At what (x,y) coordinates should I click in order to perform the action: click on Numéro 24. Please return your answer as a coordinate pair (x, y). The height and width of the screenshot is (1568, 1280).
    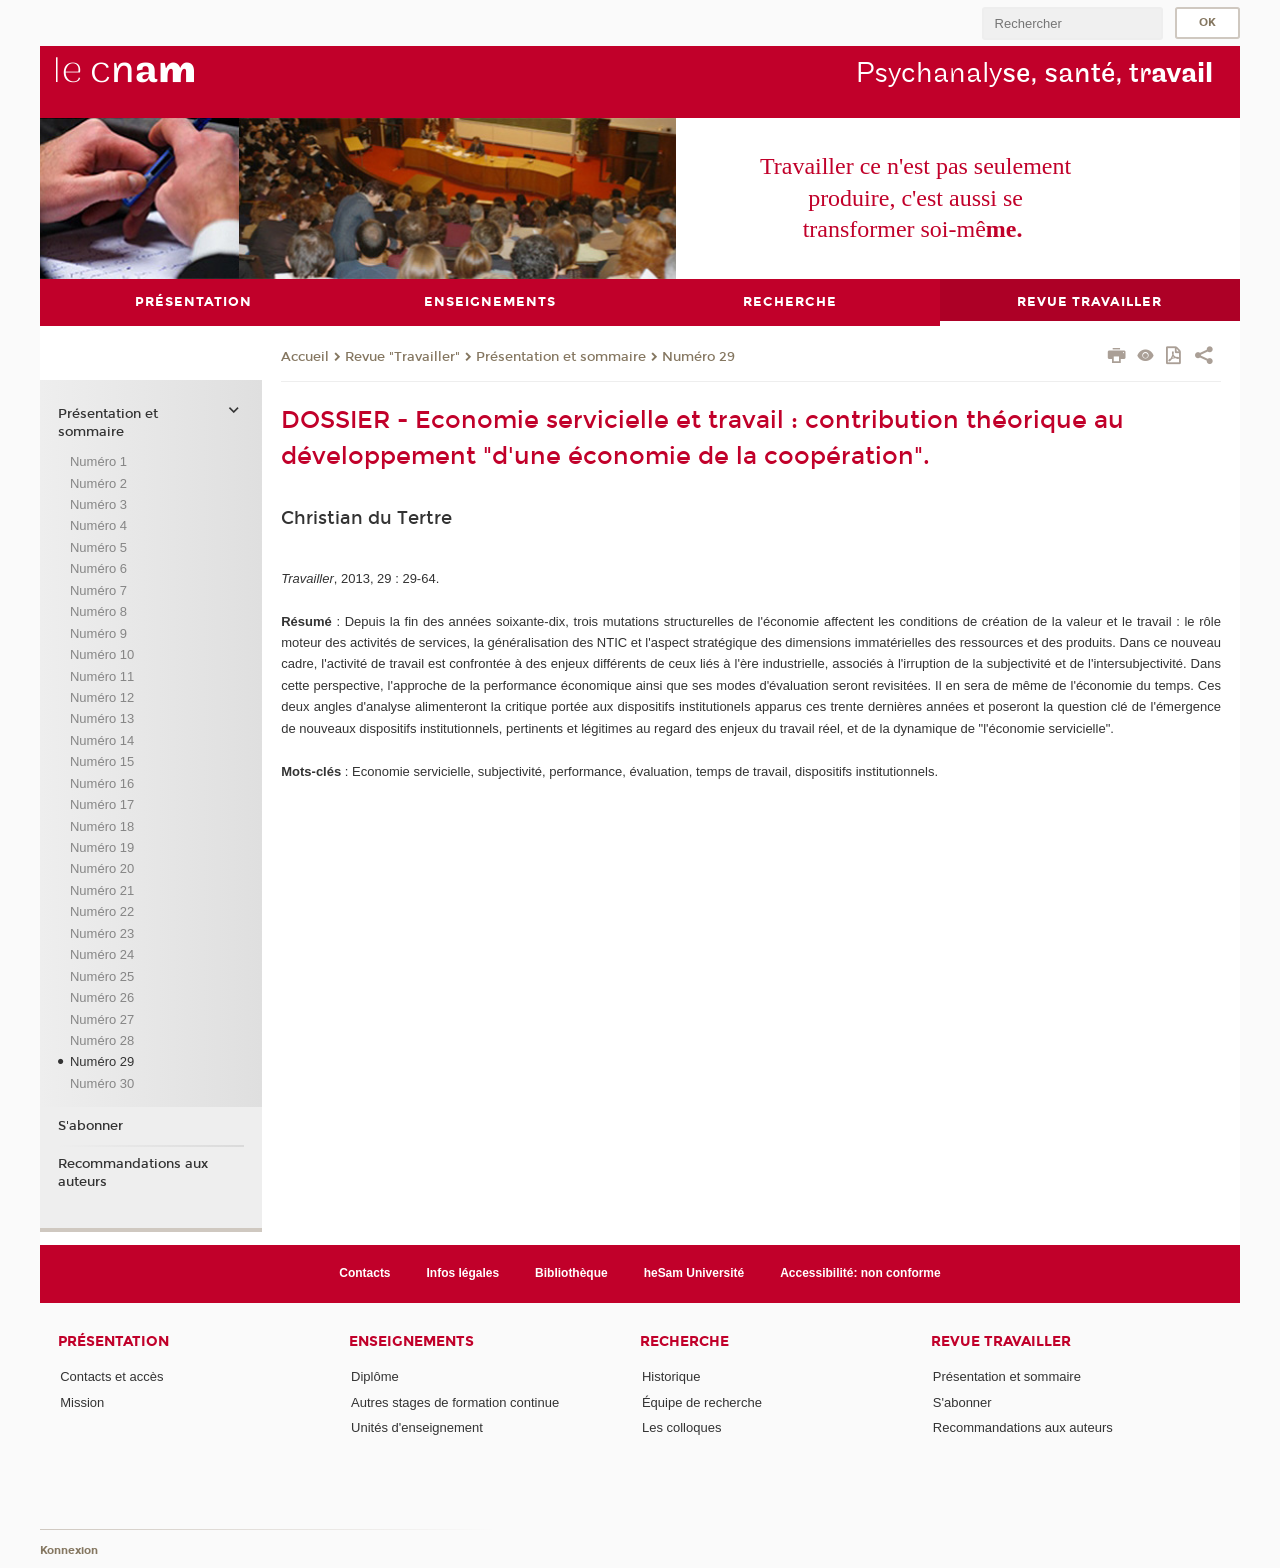
    Looking at the image, I should click on (102, 954).